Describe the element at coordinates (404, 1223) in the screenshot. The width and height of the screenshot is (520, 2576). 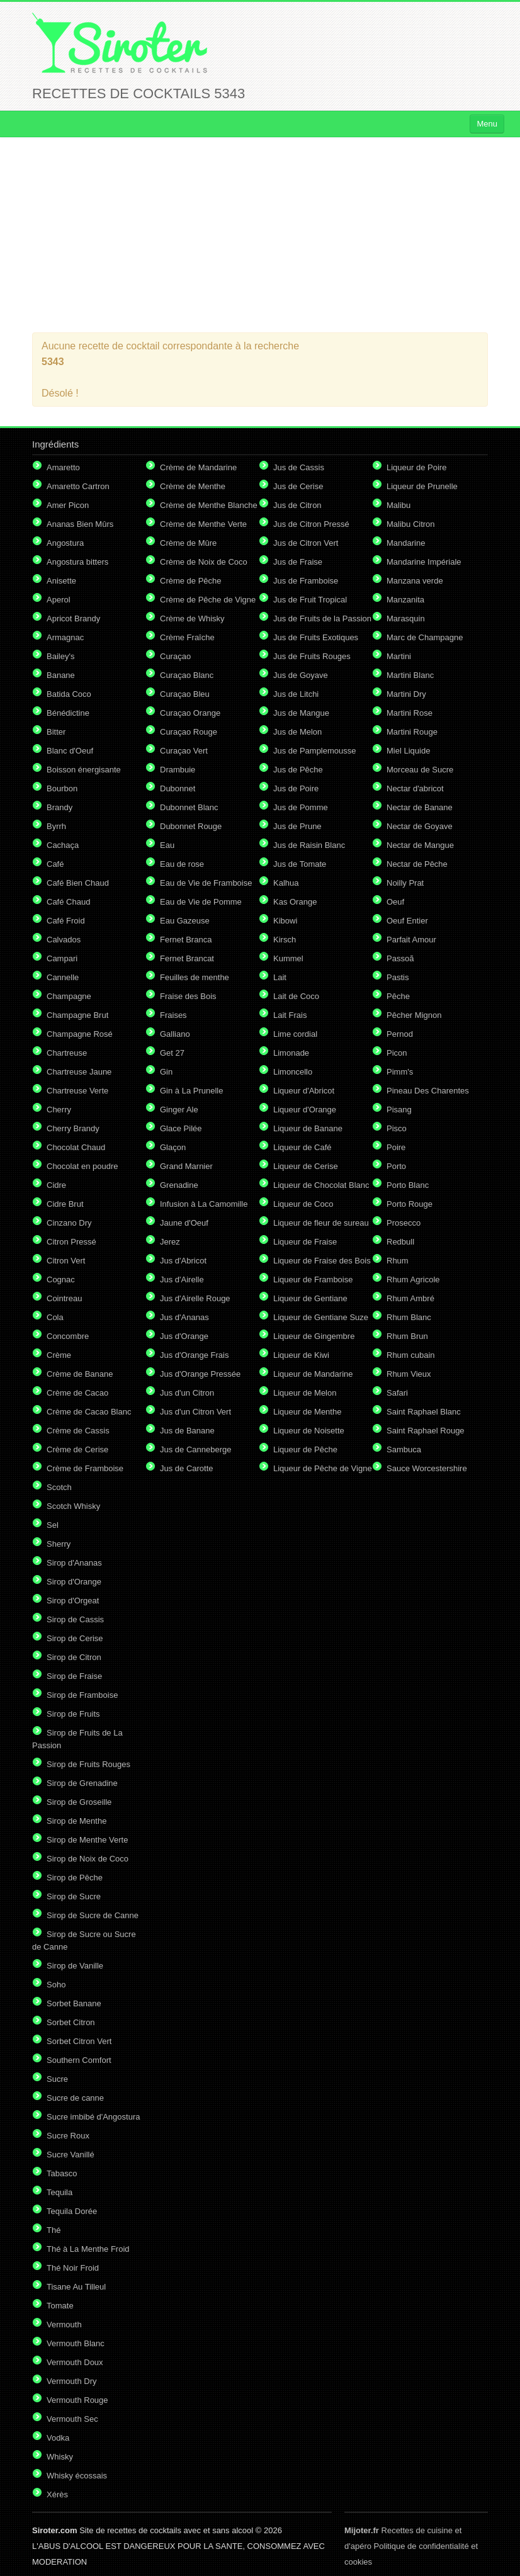
I see `Prosecco` at that location.